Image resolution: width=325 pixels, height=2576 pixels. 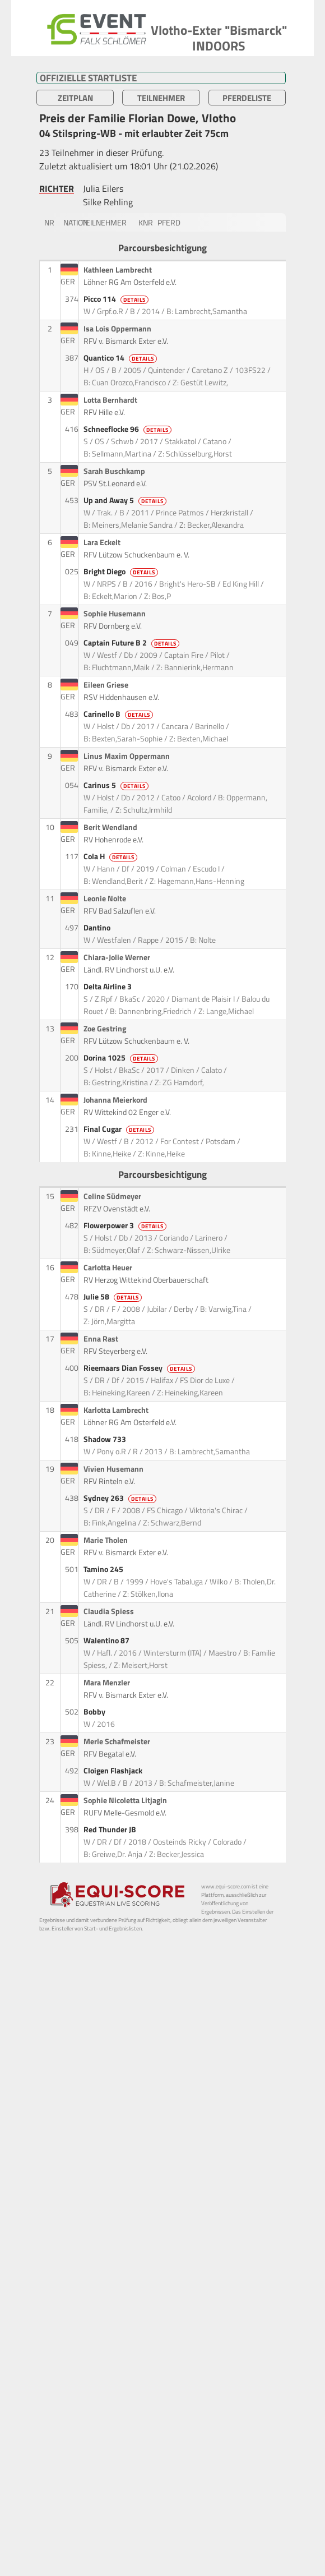 I want to click on Delta Airline 3, so click(x=108, y=986).